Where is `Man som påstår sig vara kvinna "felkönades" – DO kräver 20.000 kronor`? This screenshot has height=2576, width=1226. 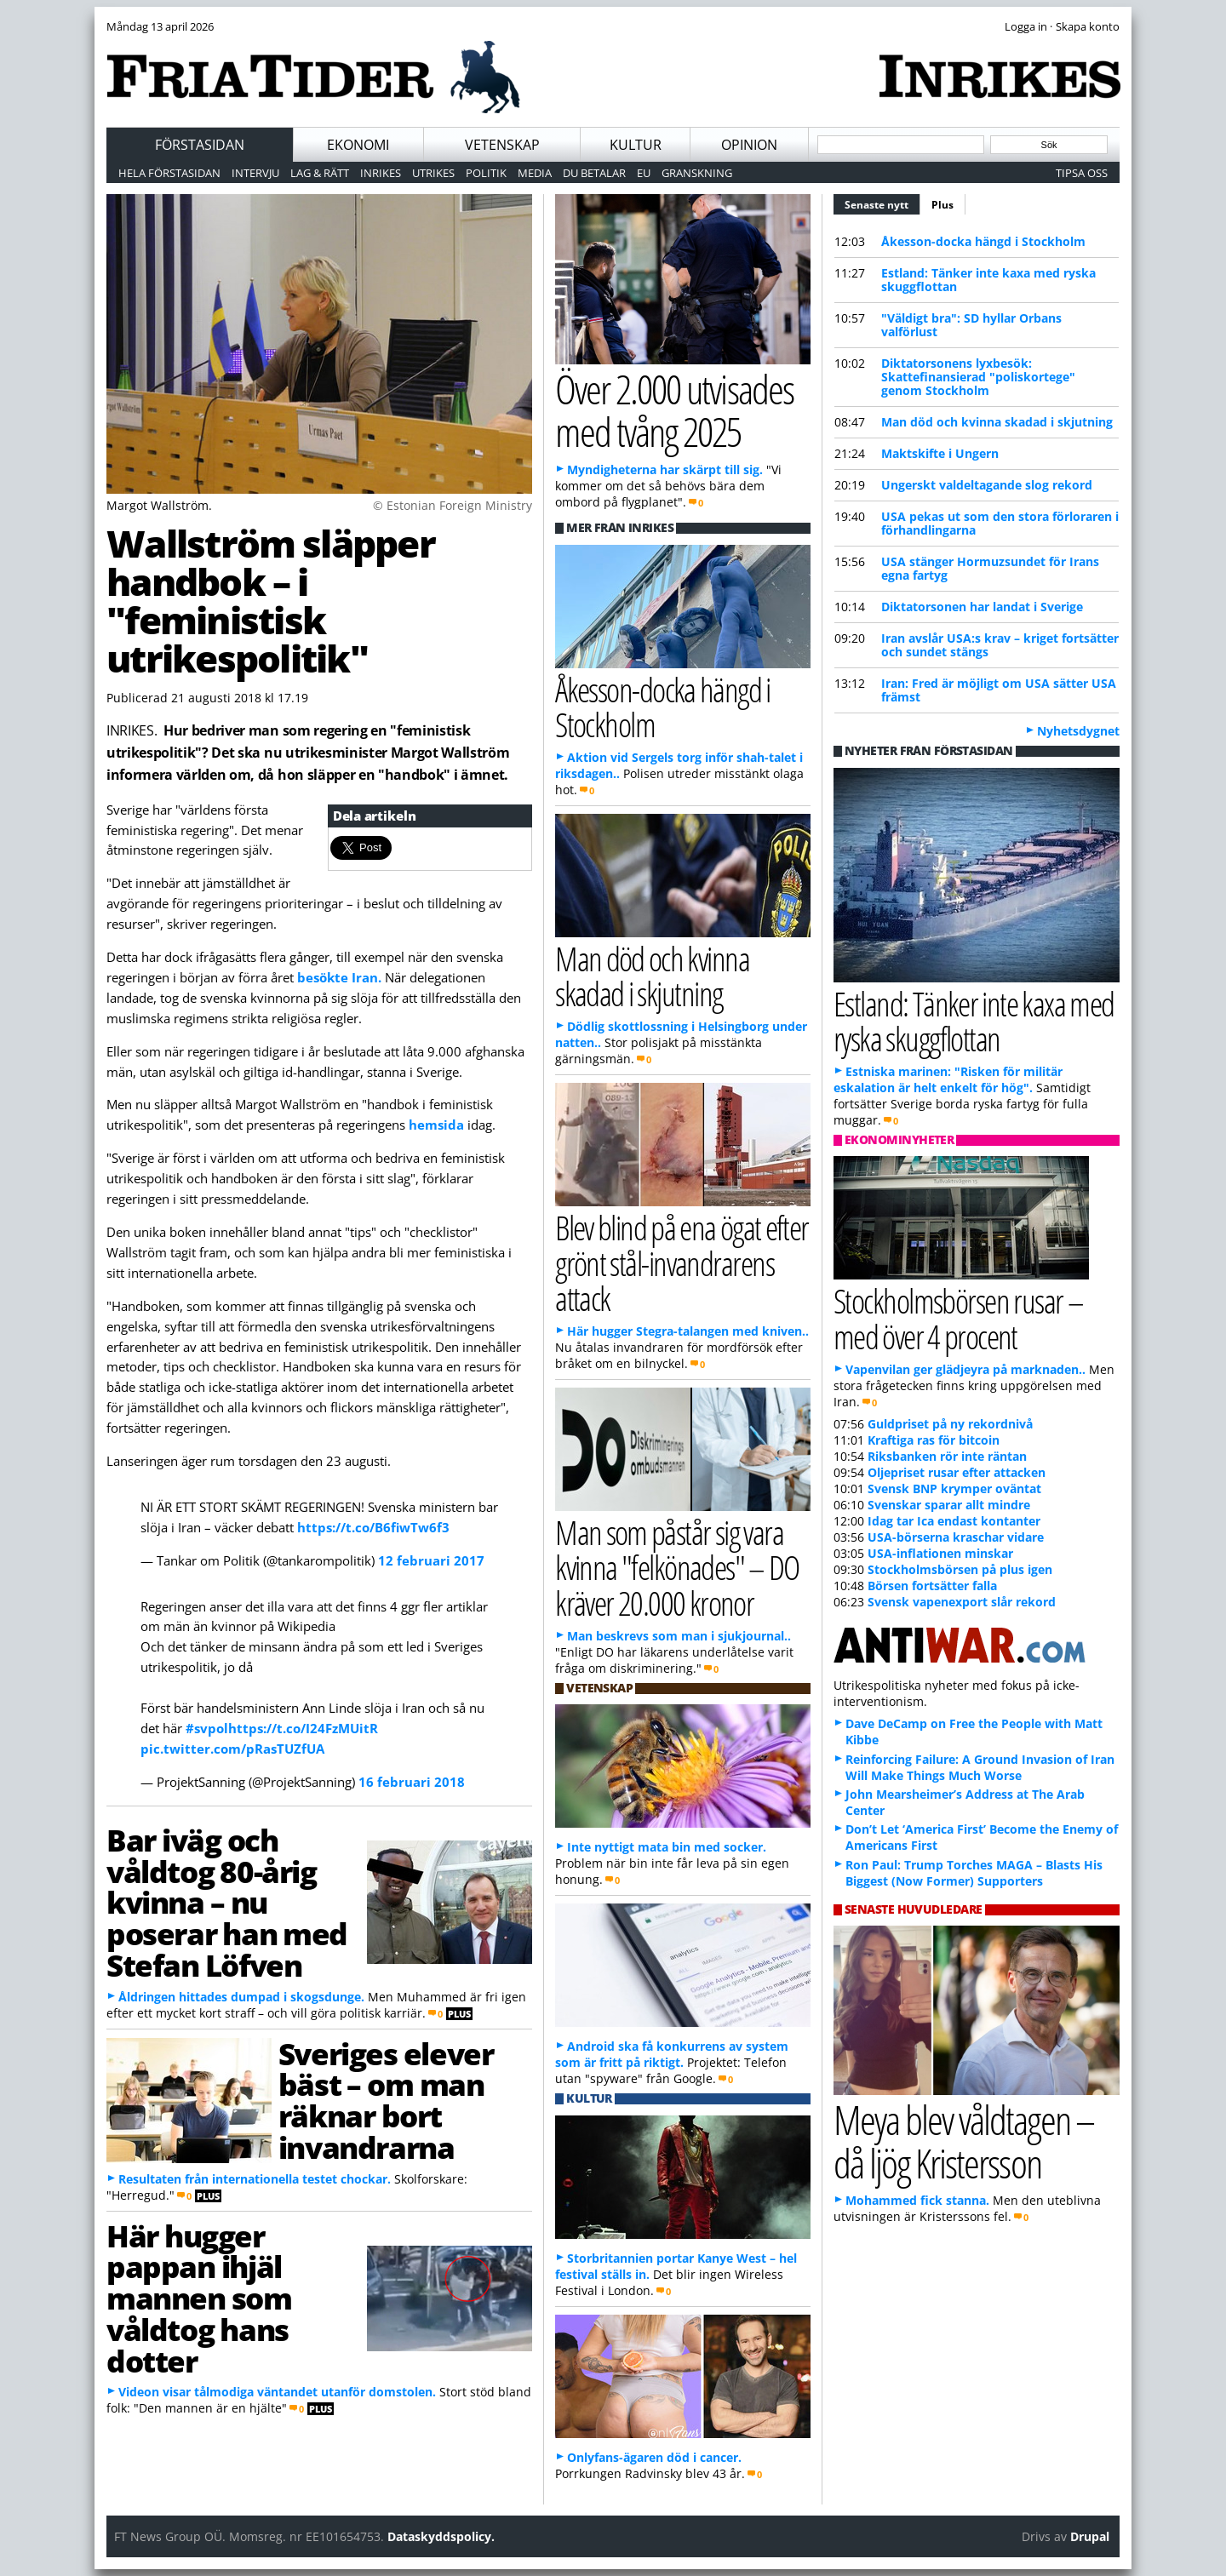 Man som påstår sig vara kvinna "felkönades" – DO kräver 20.000 kronor is located at coordinates (677, 1566).